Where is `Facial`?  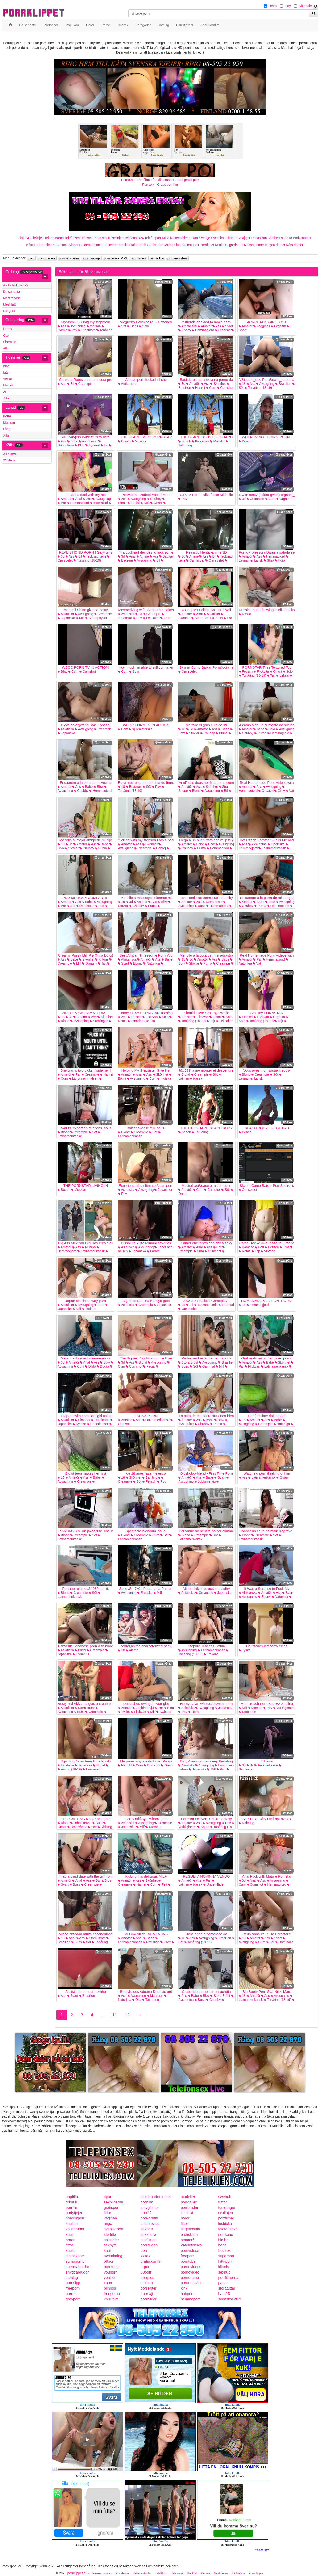 Facial is located at coordinates (134, 503).